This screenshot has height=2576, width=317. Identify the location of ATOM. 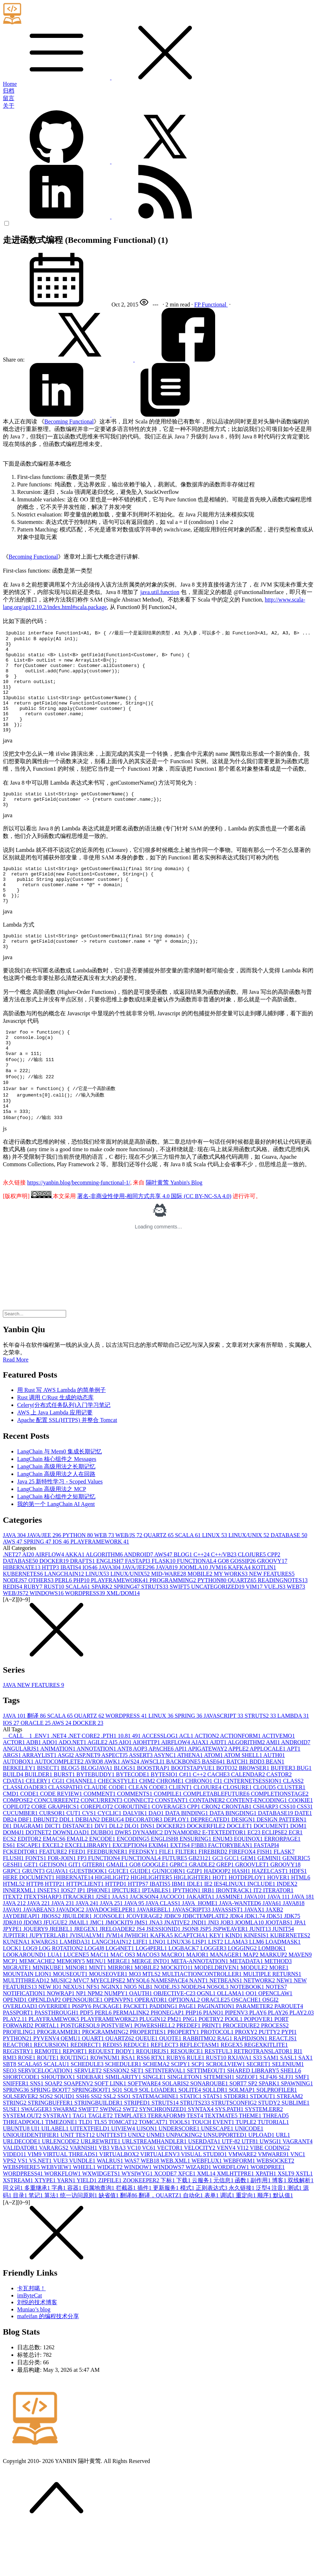
(214, 1802).